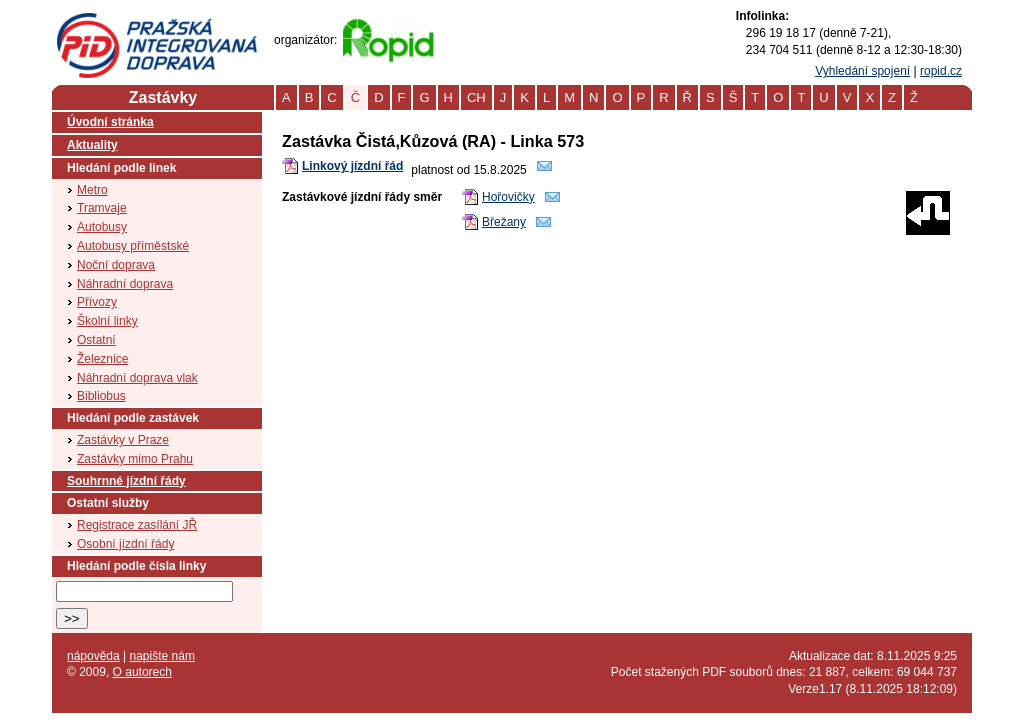 Image resolution: width=1024 pixels, height=721 pixels. What do you see at coordinates (137, 378) in the screenshot?
I see `Náhradní doprava vlak` at bounding box center [137, 378].